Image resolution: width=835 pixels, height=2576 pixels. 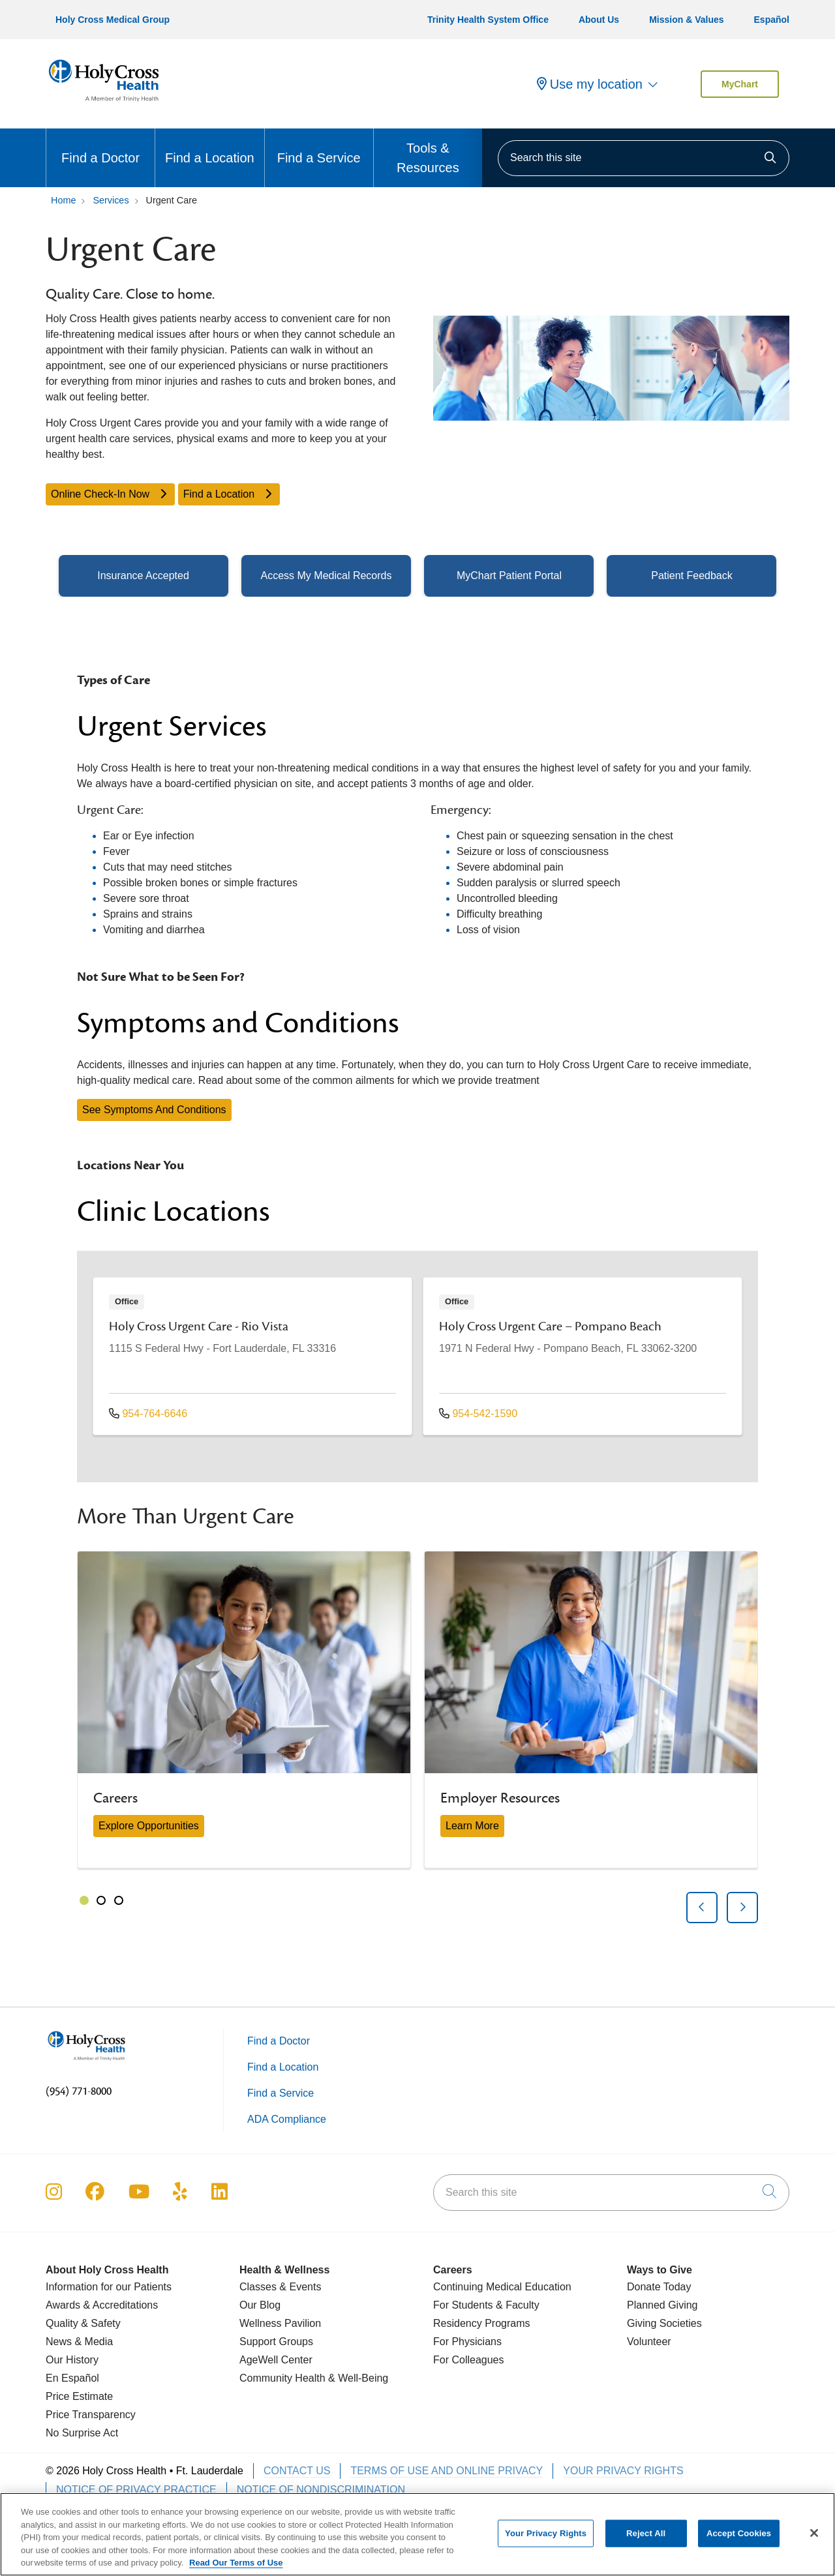 What do you see at coordinates (109, 2286) in the screenshot?
I see `Information for our Patients` at bounding box center [109, 2286].